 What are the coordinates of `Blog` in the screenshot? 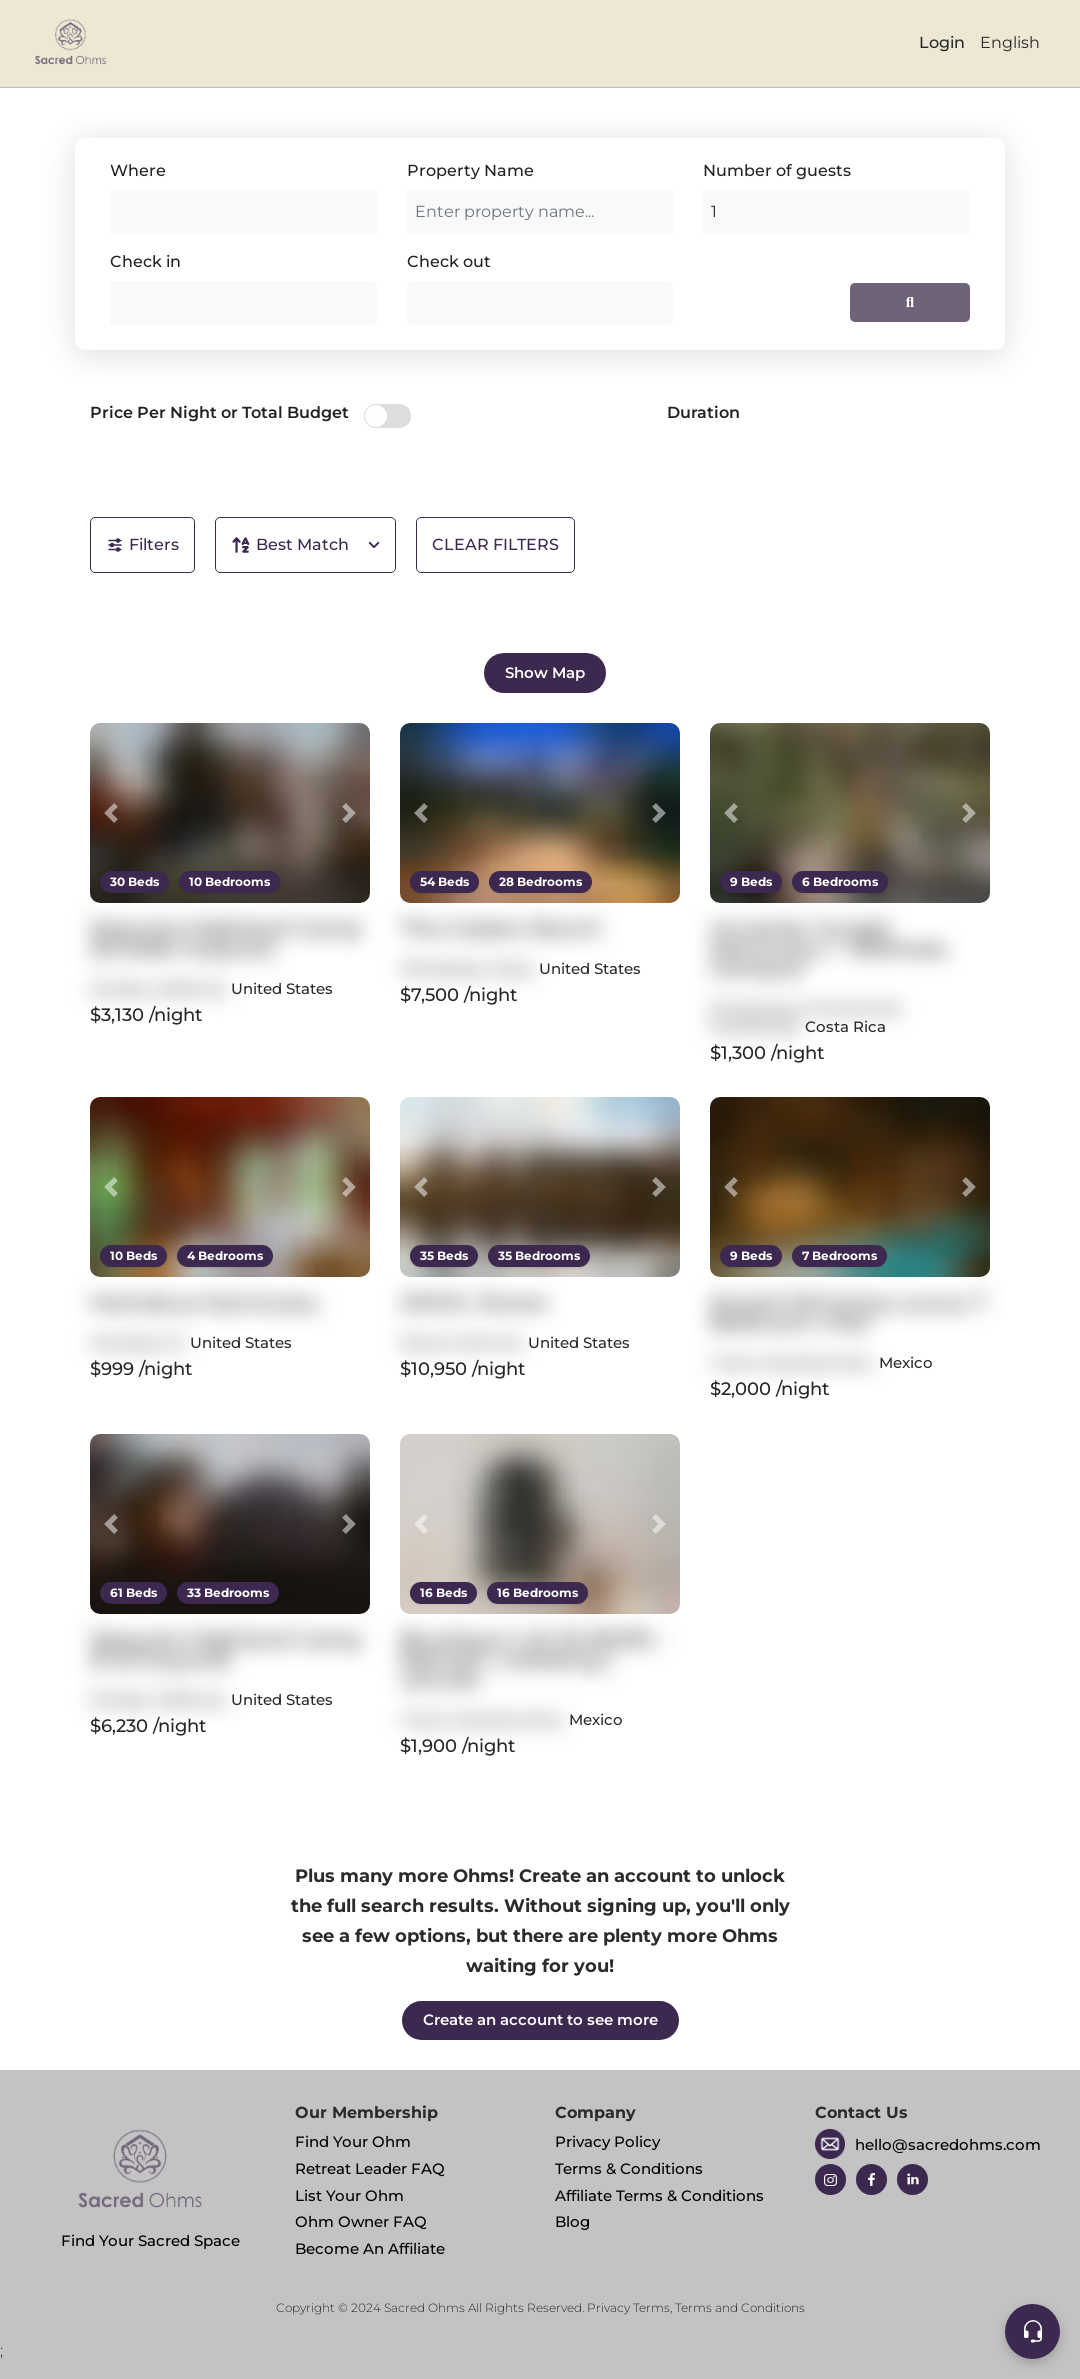 It's located at (572, 2221).